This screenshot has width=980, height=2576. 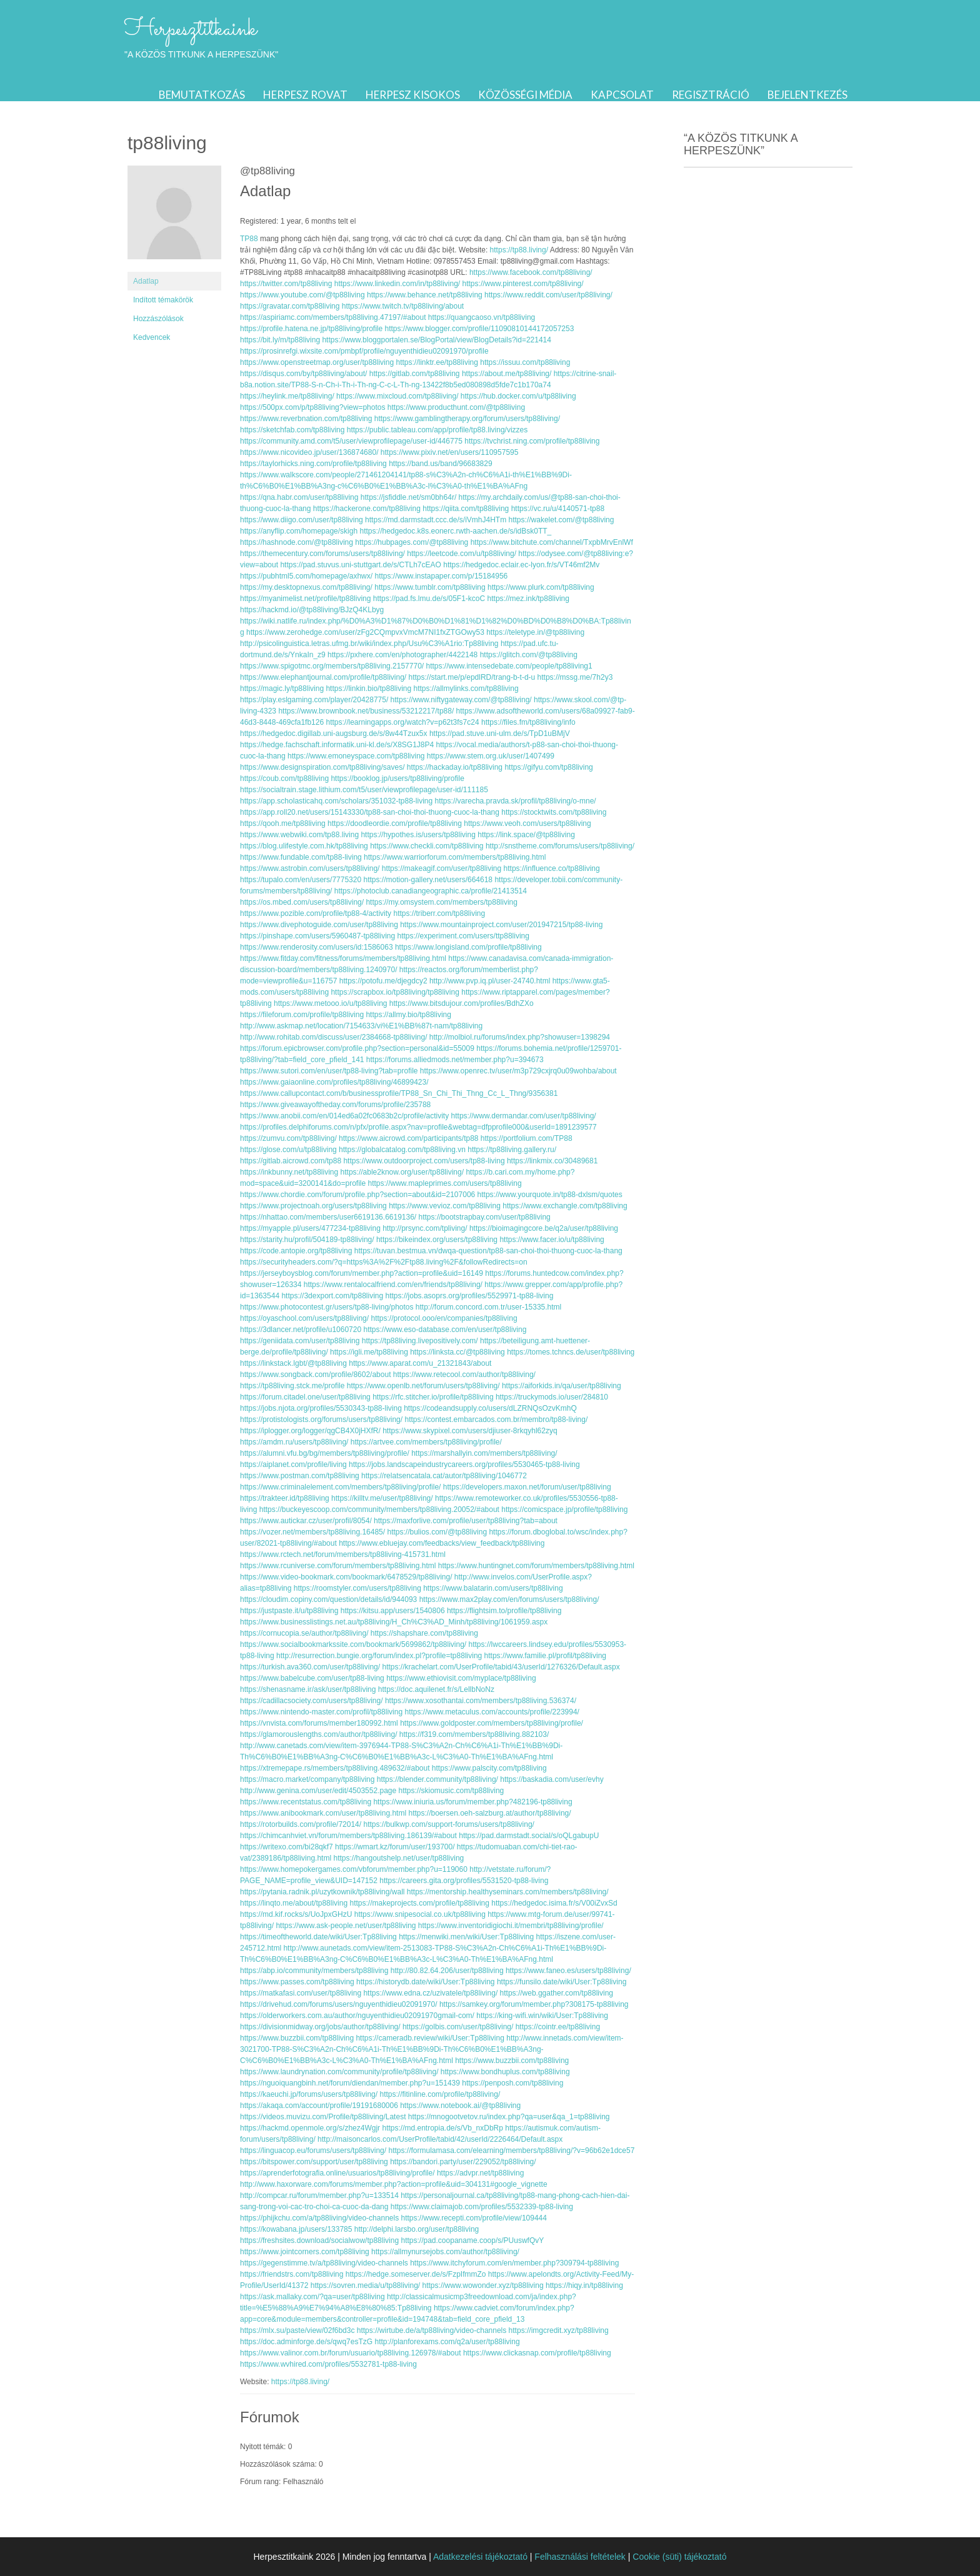 I want to click on https://www.criminalelement.com/members/tp88living/profile/, so click(x=340, y=1487).